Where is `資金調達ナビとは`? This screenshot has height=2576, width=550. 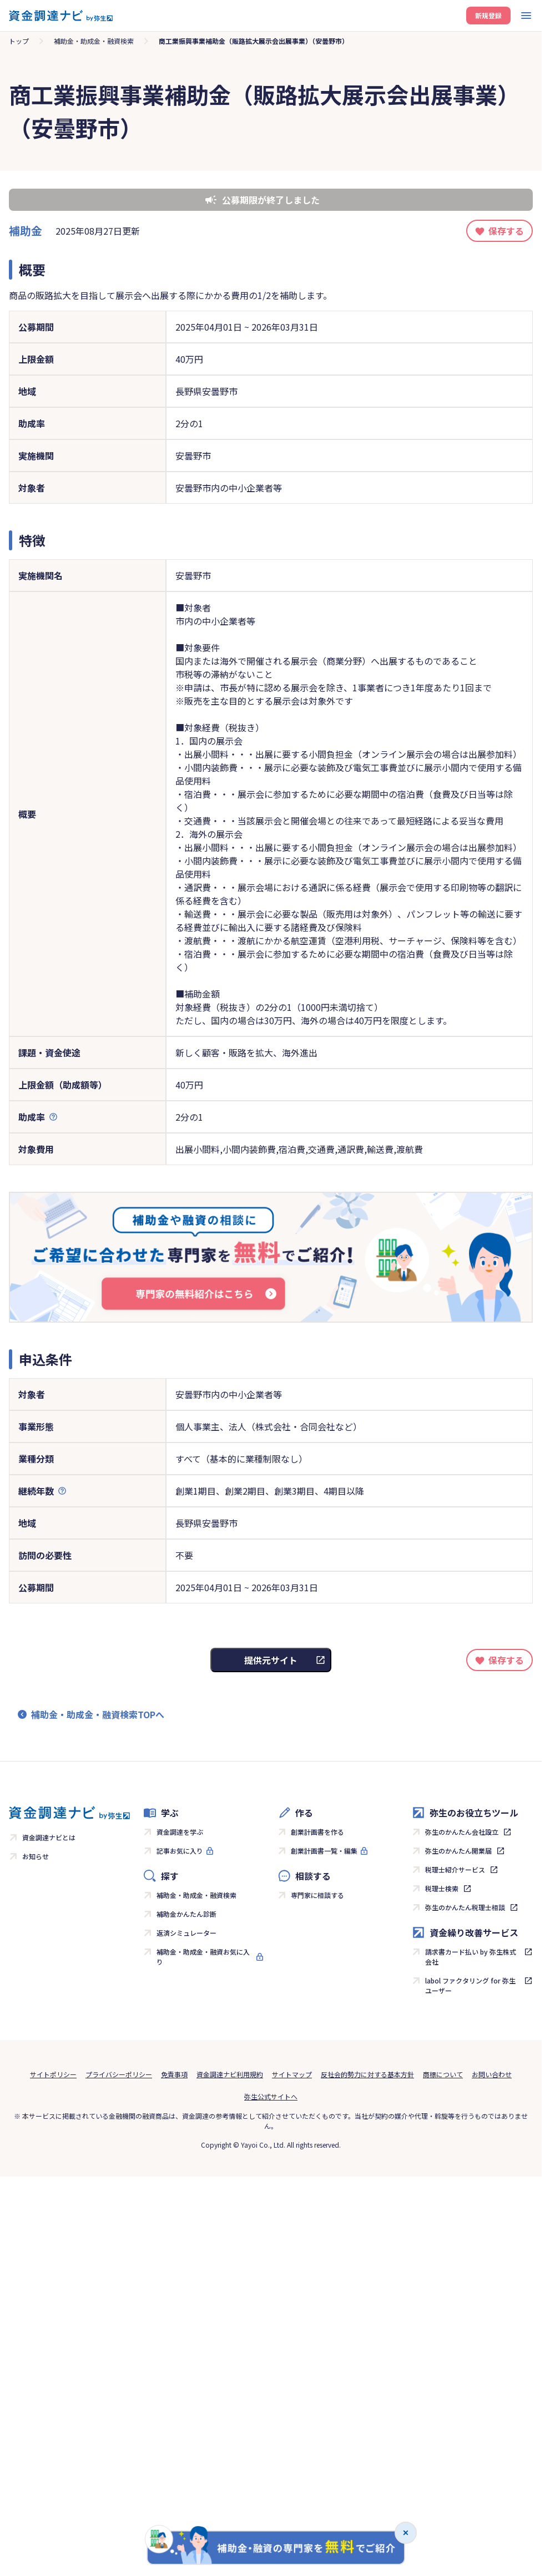 資金調達ナビとは is located at coordinates (48, 1837).